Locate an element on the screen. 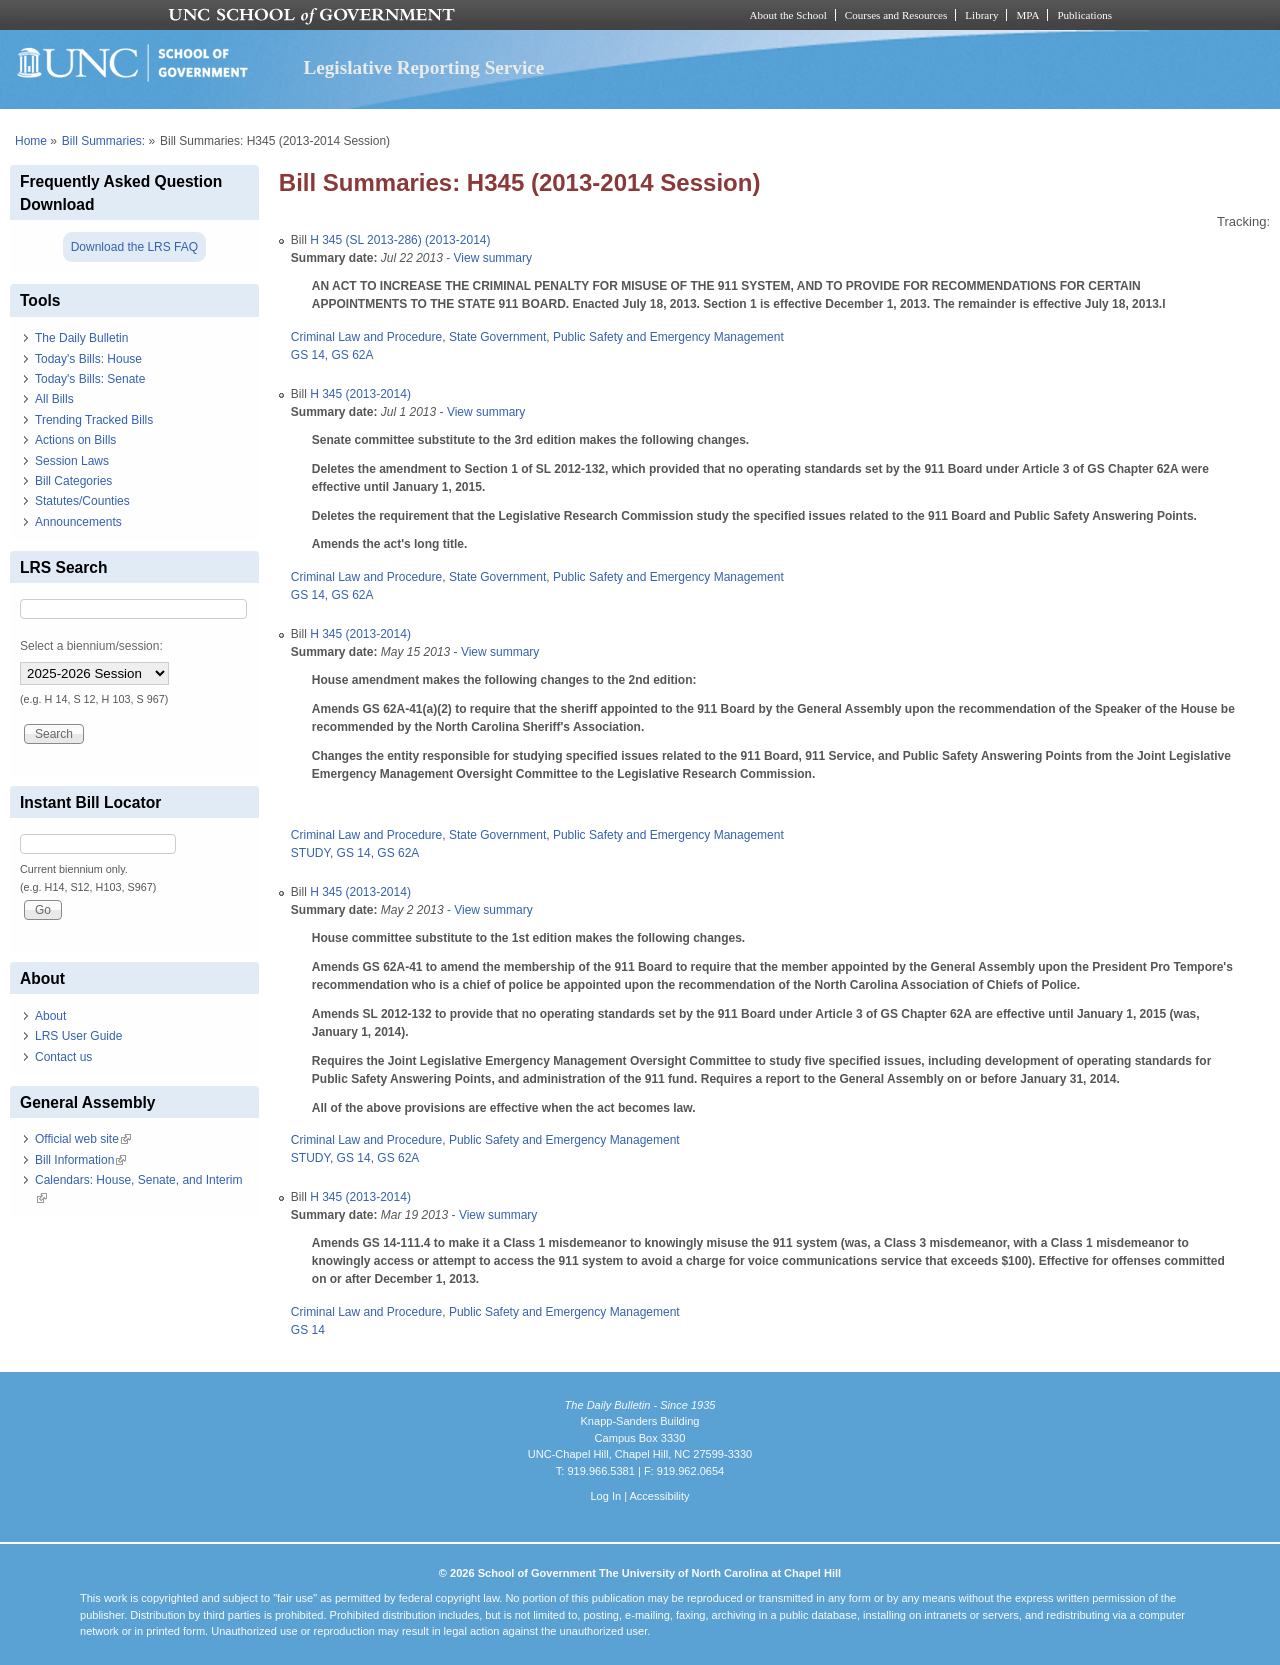  Actions on Bills is located at coordinates (75, 440).